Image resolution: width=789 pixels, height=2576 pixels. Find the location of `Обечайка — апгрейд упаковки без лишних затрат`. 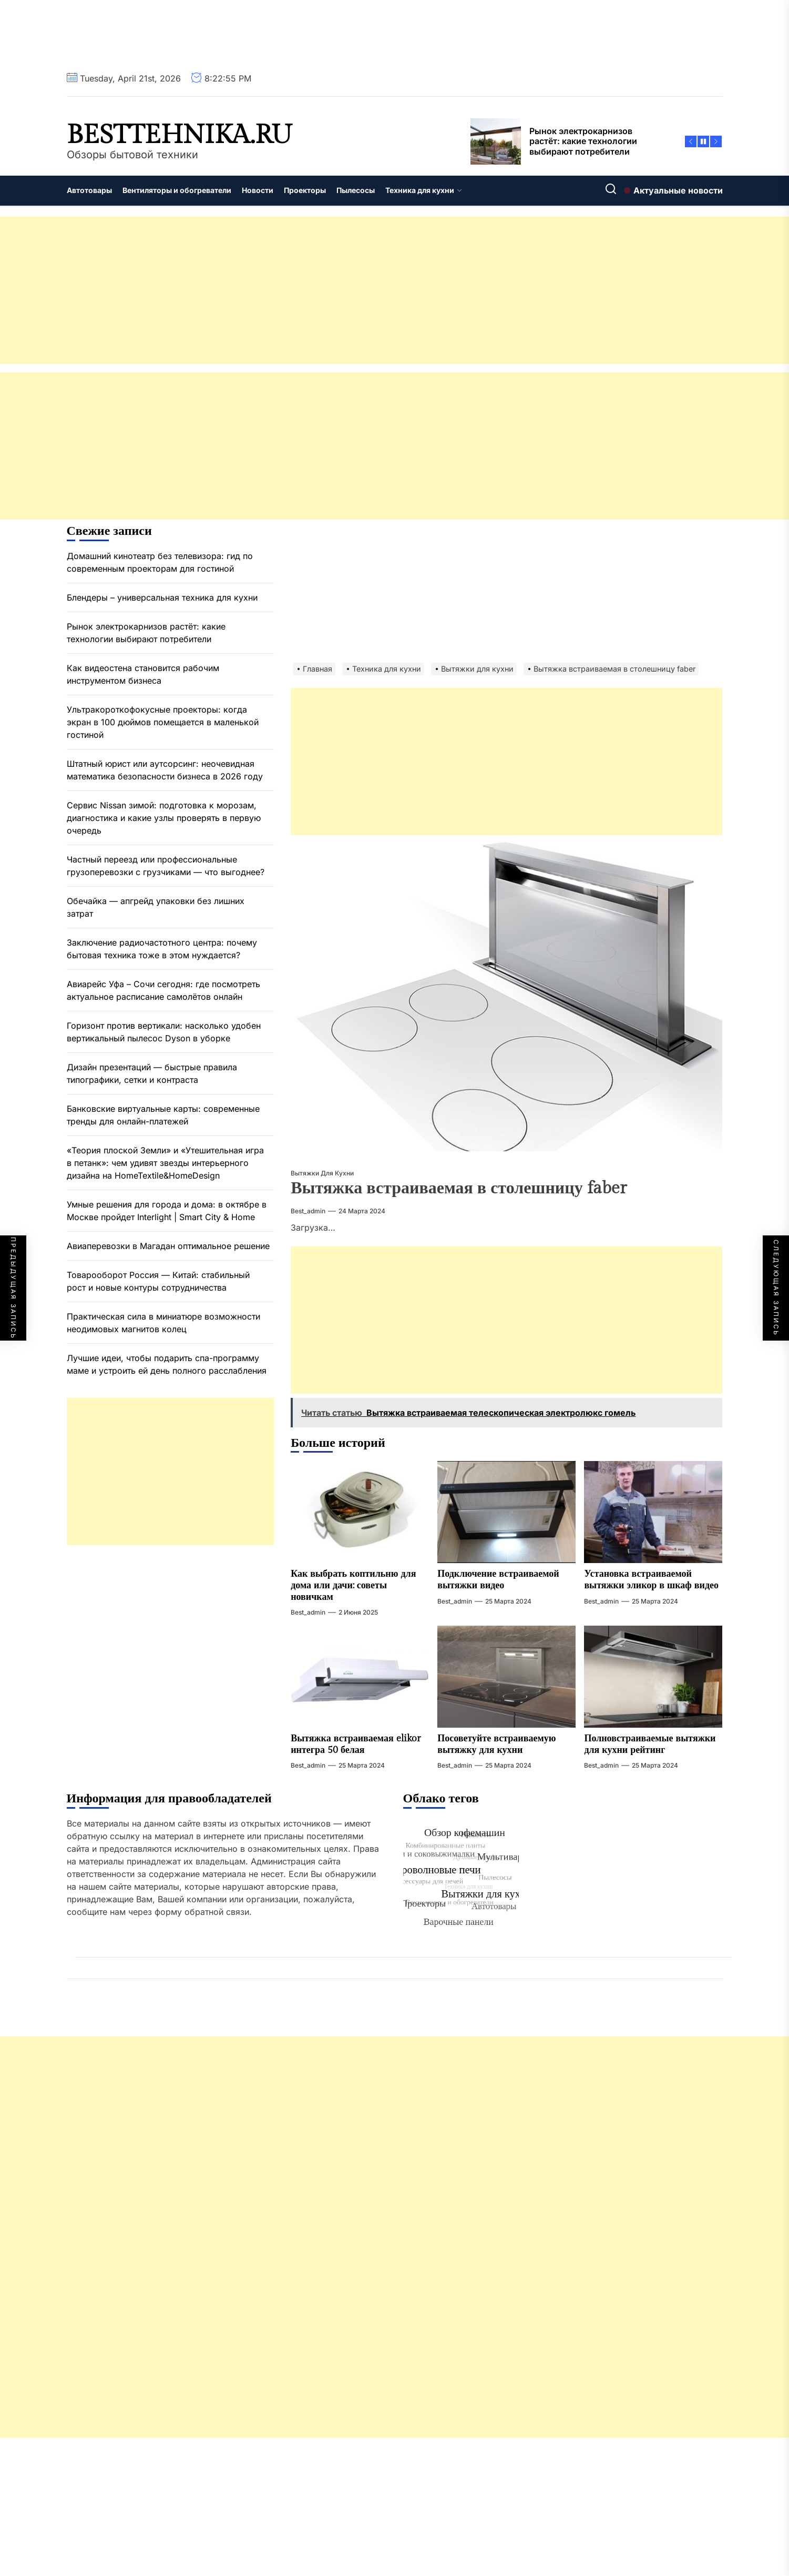

Обечайка — апгрейд упаковки без лишних затрат is located at coordinates (155, 907).